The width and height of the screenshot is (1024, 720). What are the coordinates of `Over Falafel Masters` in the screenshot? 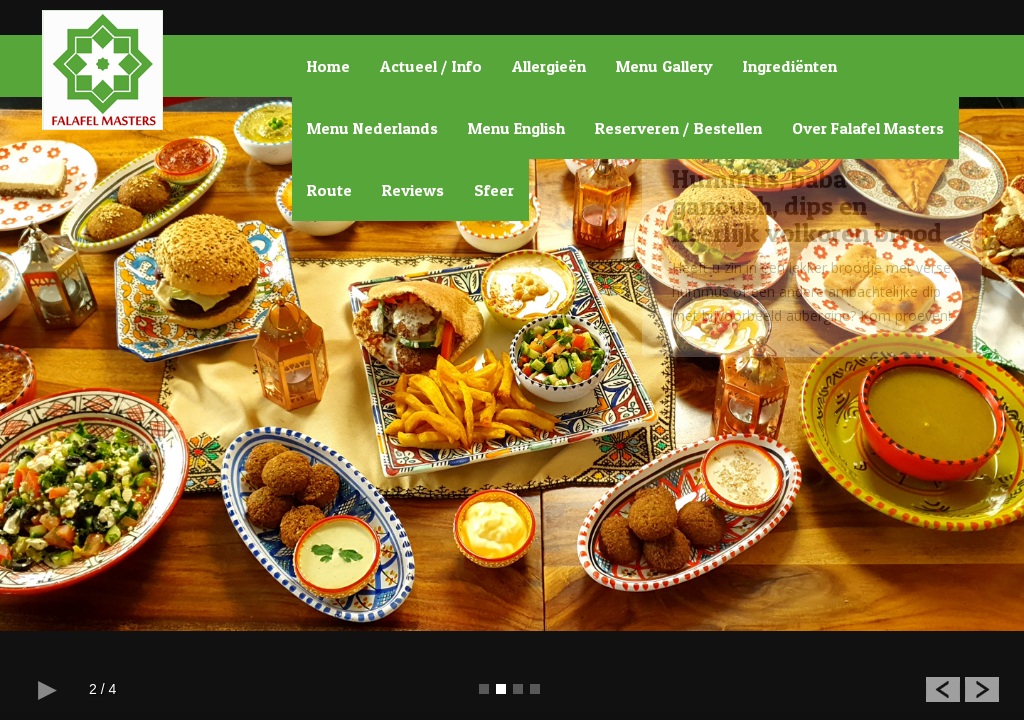 It's located at (868, 128).